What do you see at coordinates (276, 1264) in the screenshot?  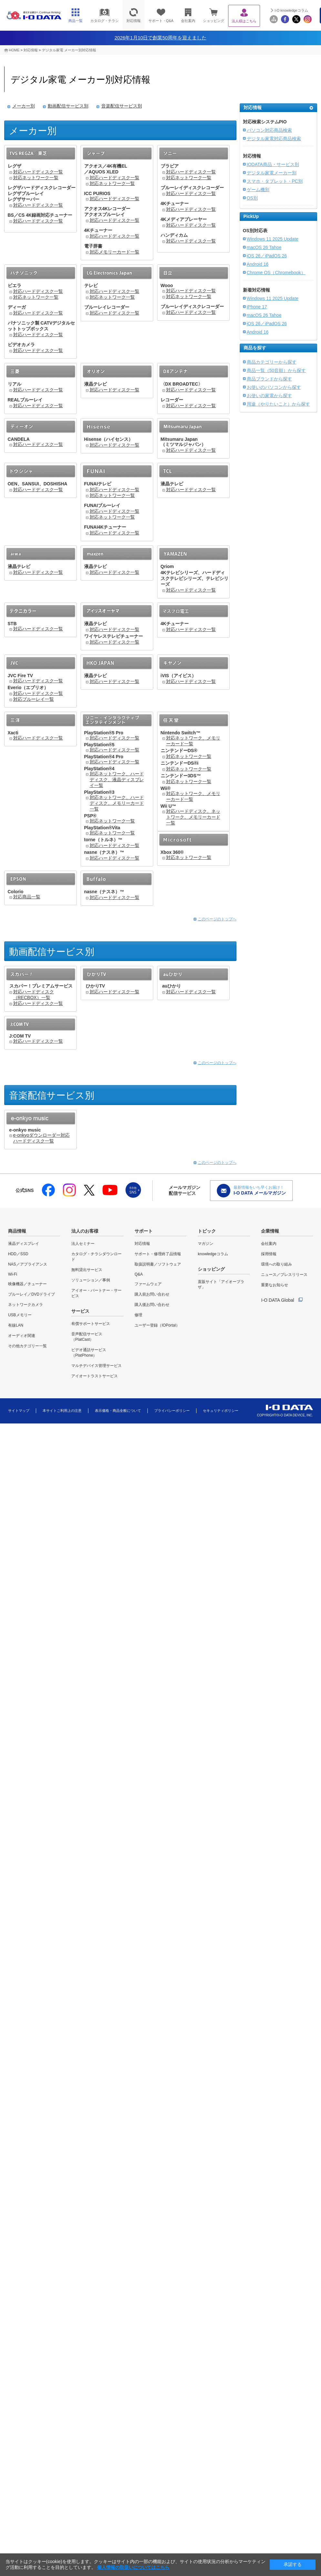 I see `環境への取り組み` at bounding box center [276, 1264].